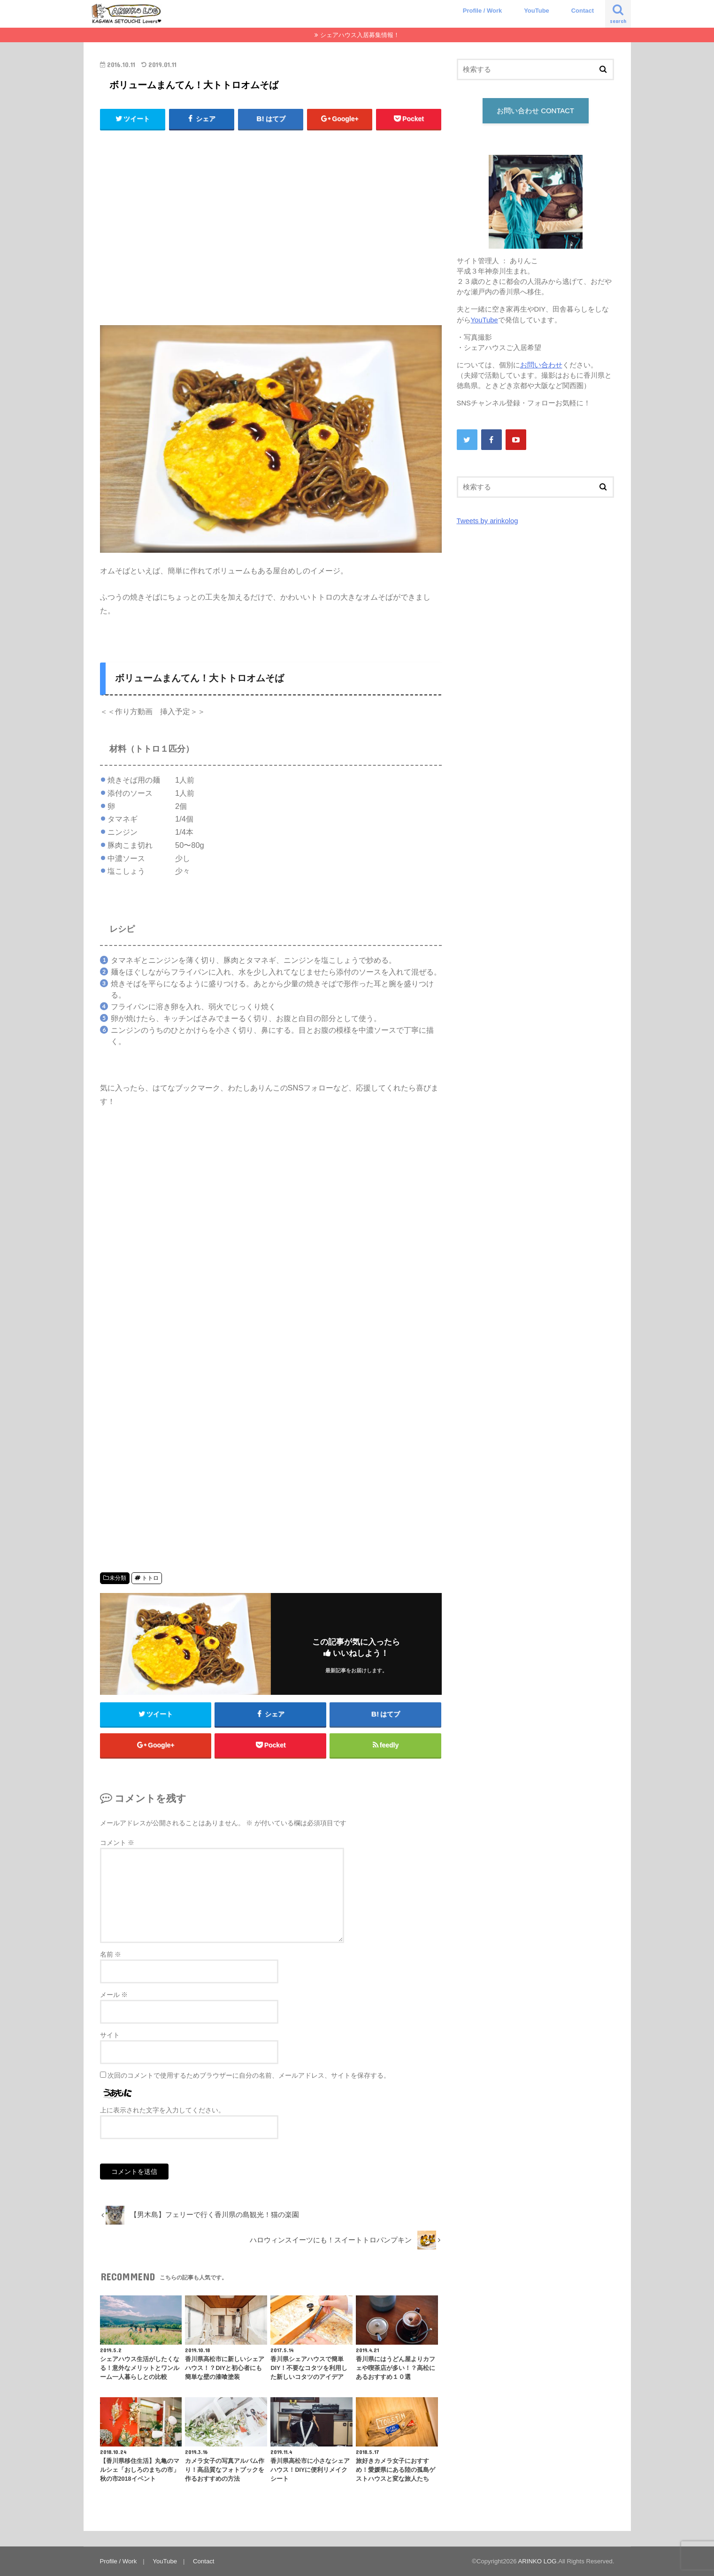 This screenshot has height=2576, width=714. What do you see at coordinates (541, 365) in the screenshot?
I see `お問い合わせ` at bounding box center [541, 365].